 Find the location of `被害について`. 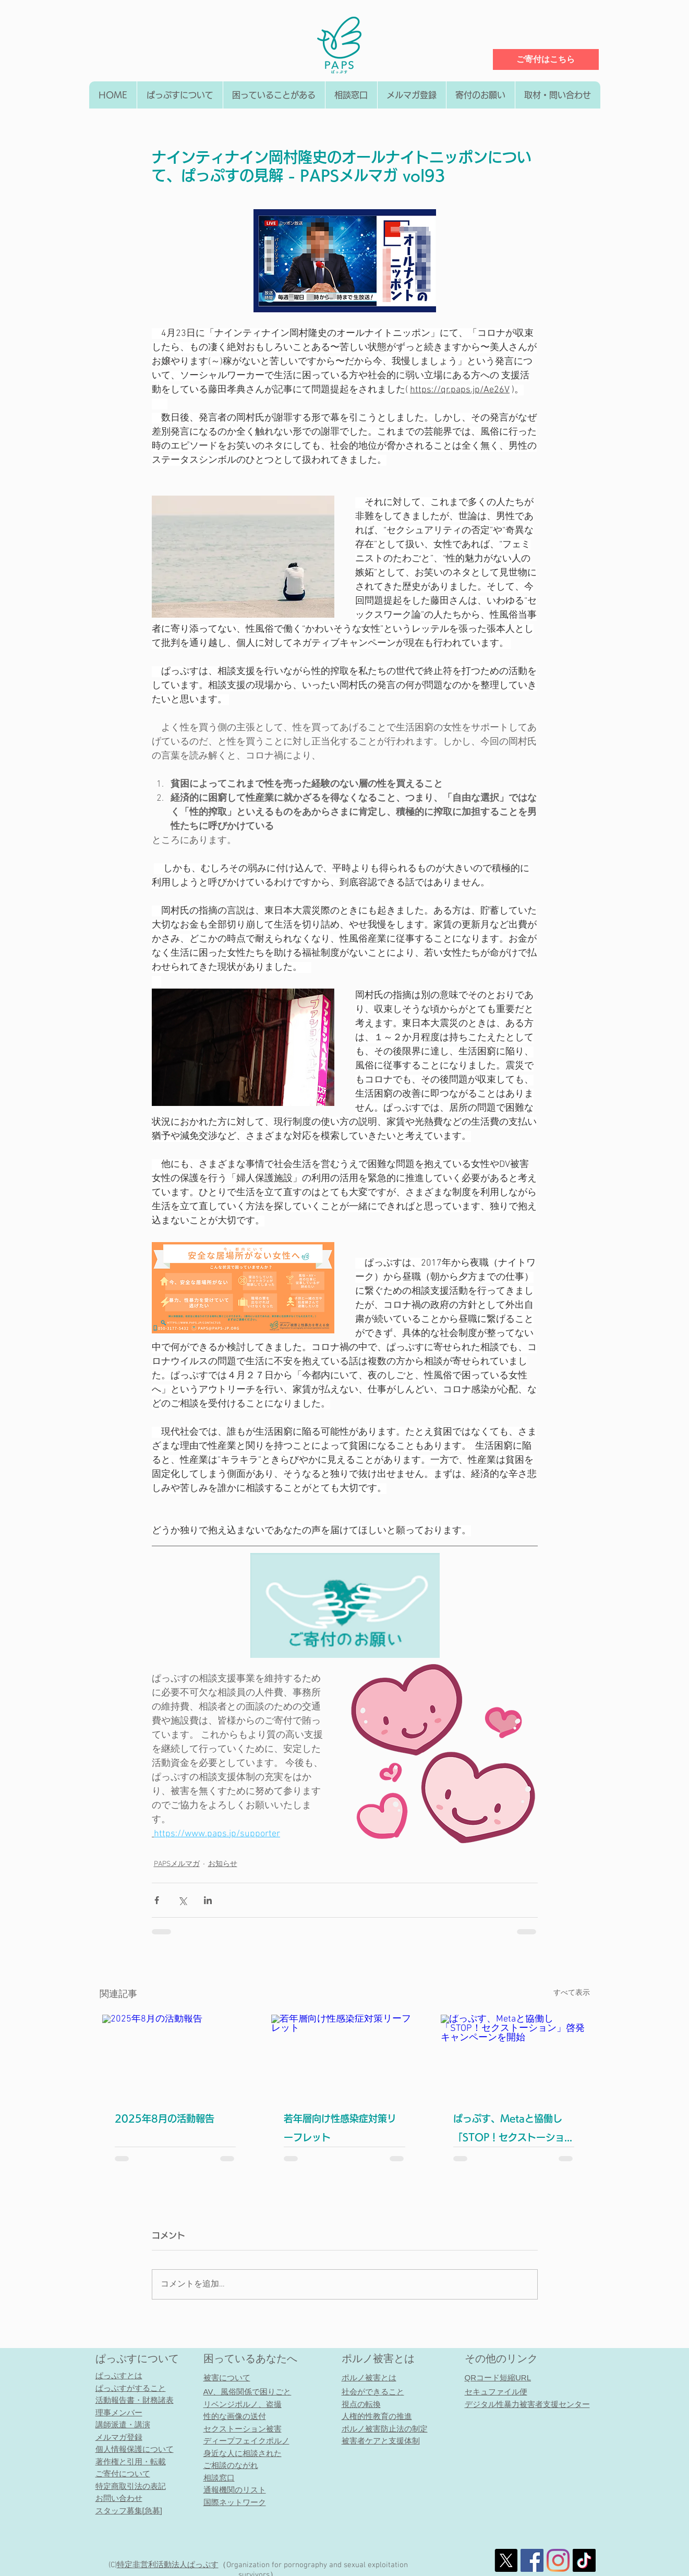

被害について is located at coordinates (226, 2377).